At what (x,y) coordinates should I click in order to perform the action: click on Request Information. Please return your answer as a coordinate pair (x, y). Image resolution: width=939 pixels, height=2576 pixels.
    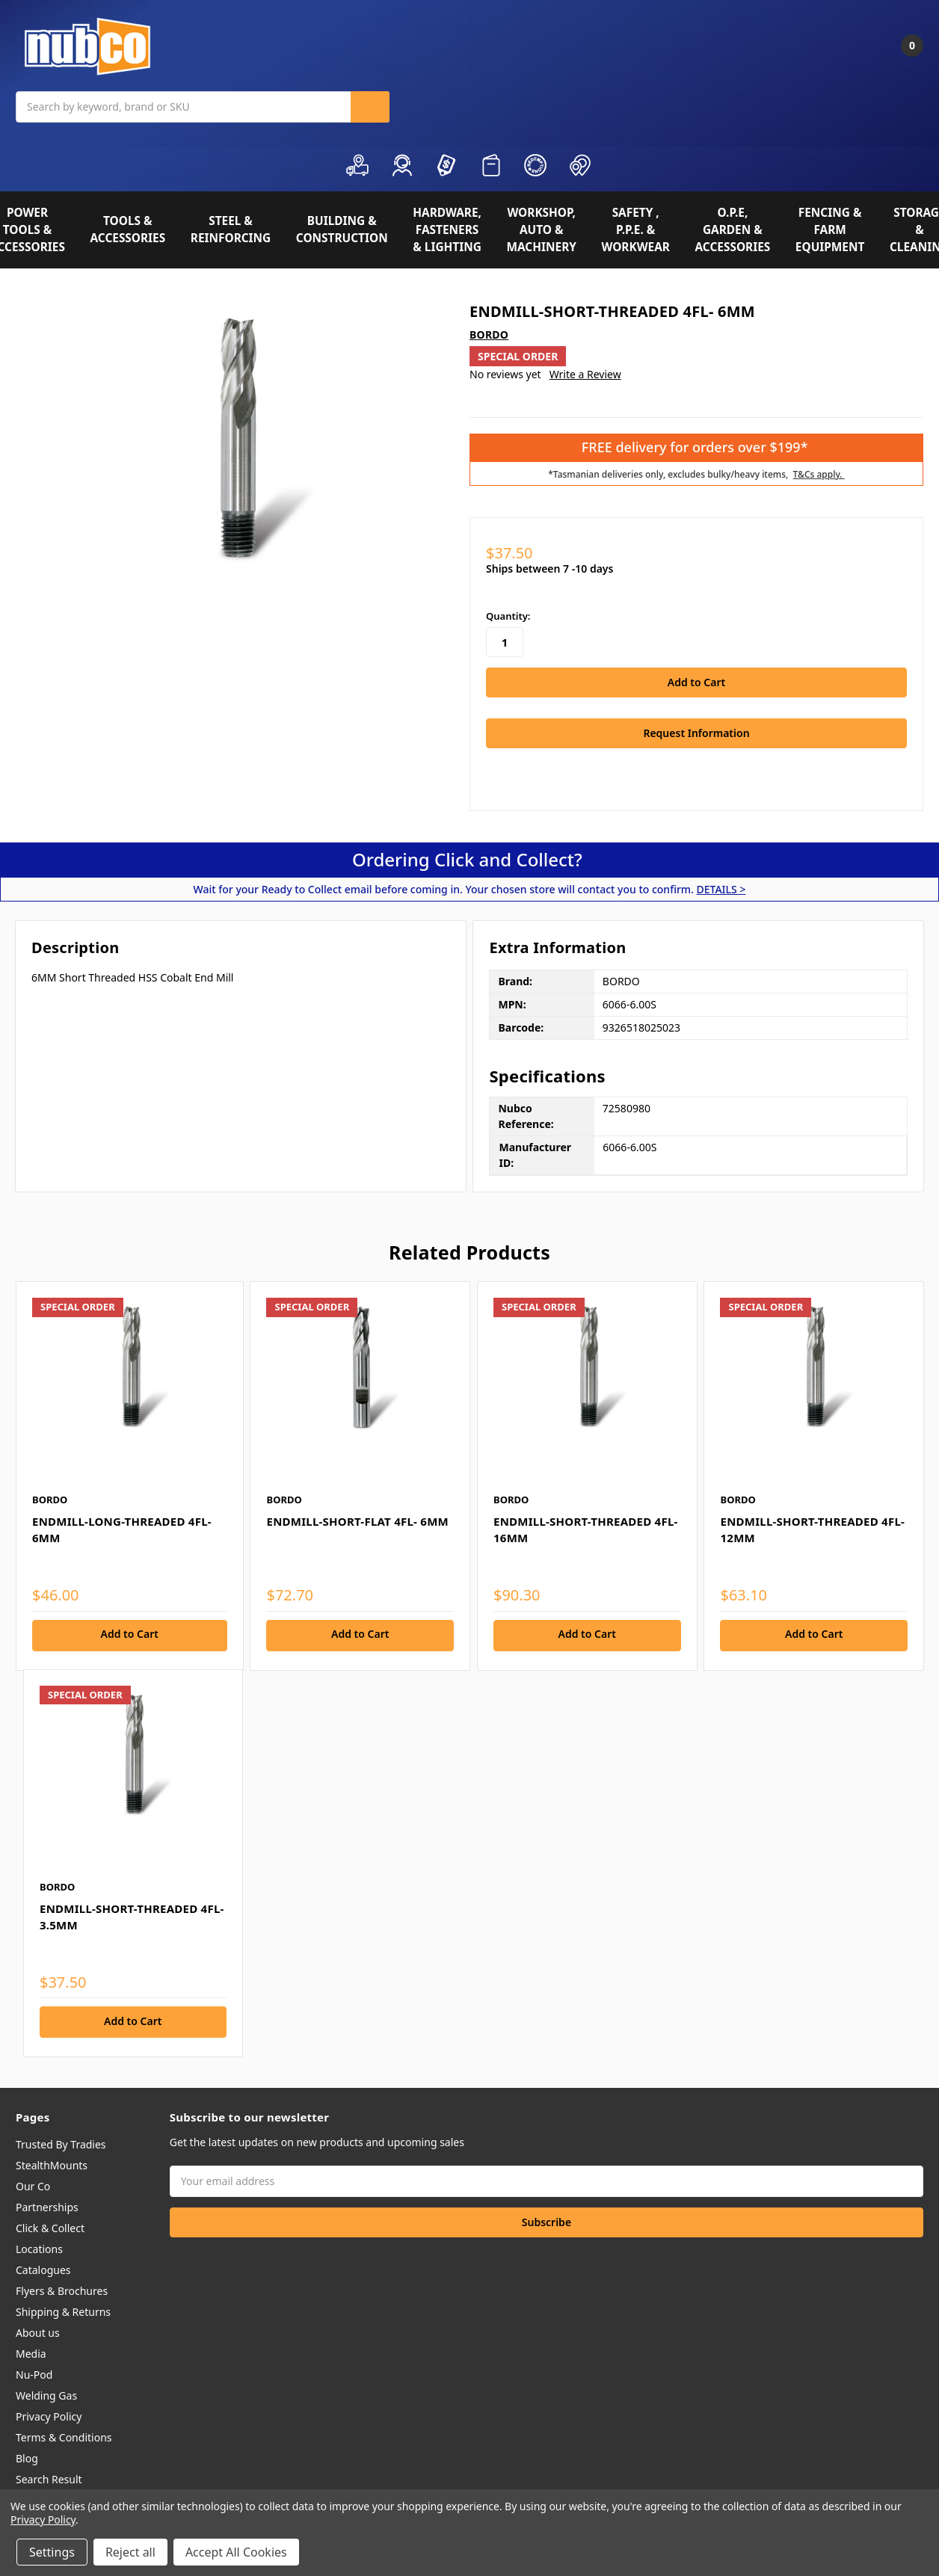
    Looking at the image, I should click on (696, 731).